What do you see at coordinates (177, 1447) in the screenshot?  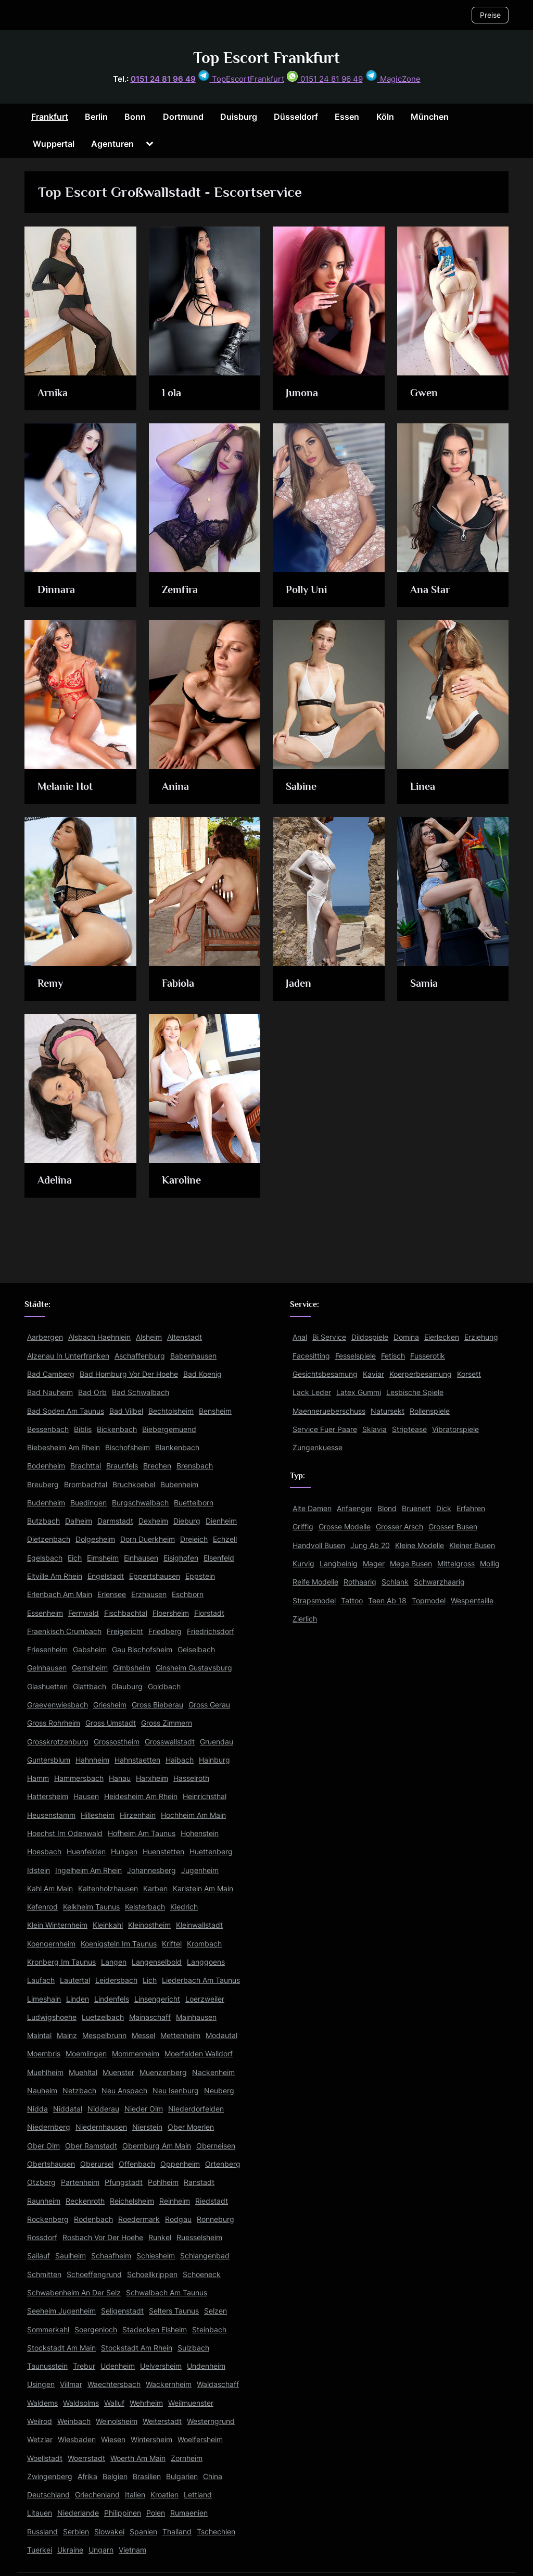 I see `Blankenbach` at bounding box center [177, 1447].